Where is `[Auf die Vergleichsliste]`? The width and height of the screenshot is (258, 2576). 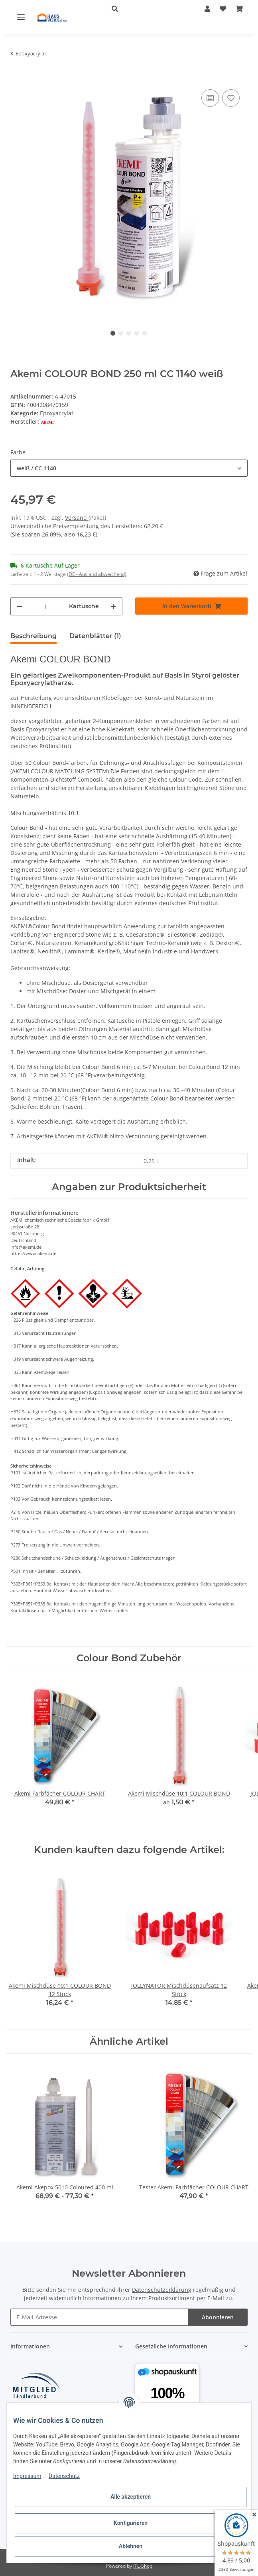
[Auf die Vergleichsliste] is located at coordinates (210, 98).